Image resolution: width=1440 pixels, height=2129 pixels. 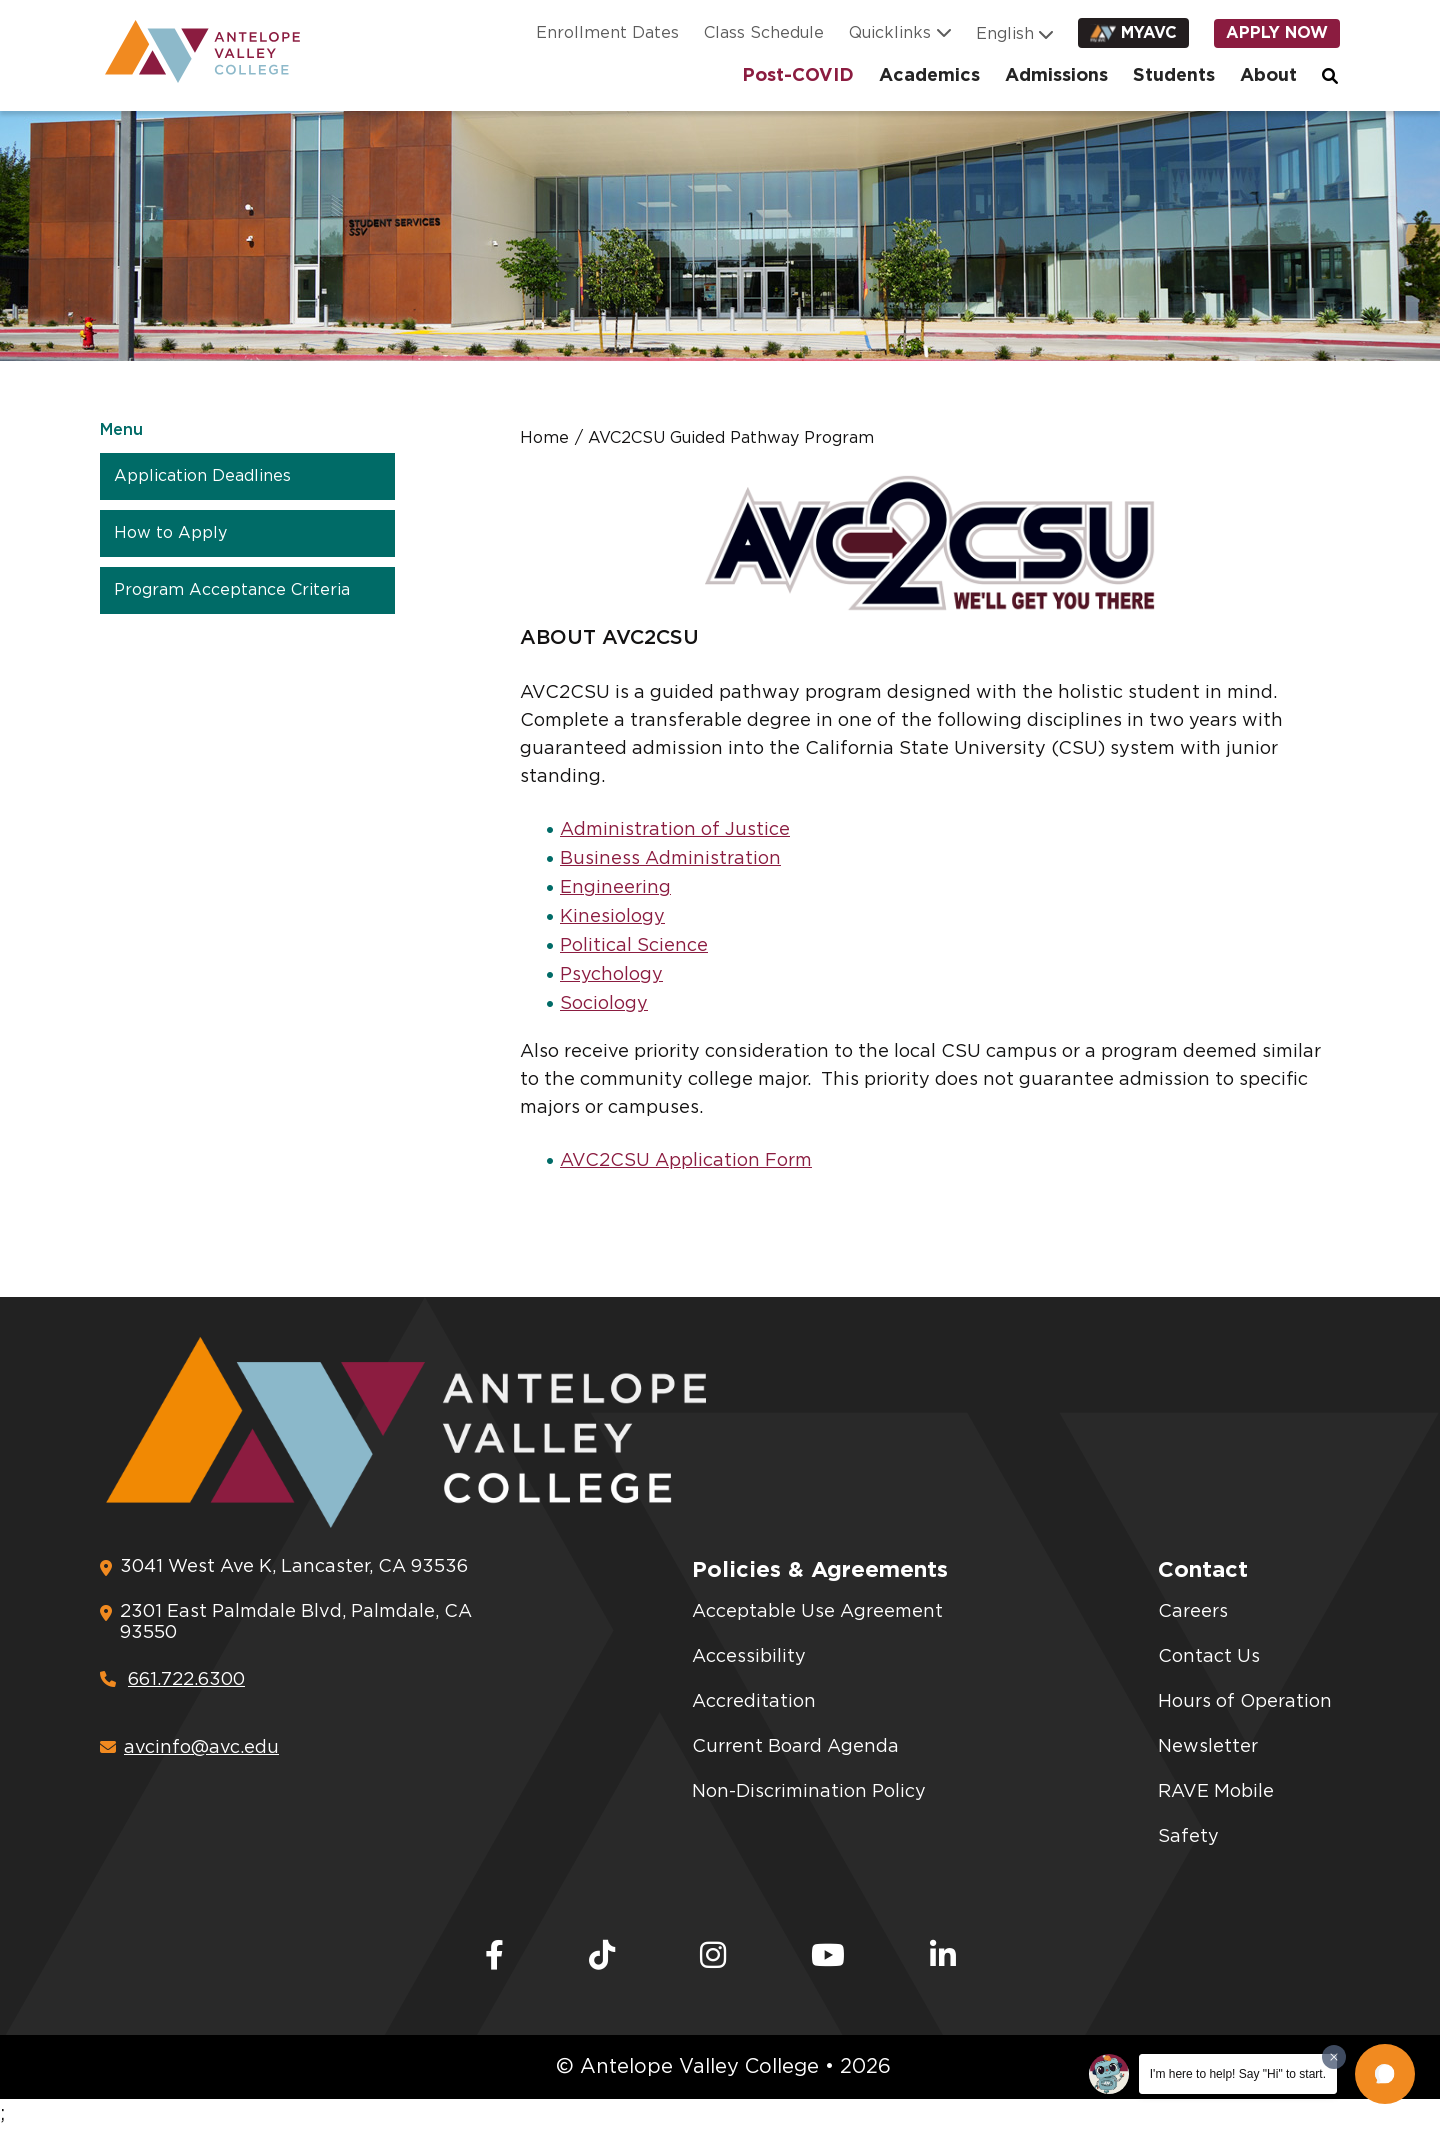 What do you see at coordinates (607, 35) in the screenshot?
I see `Enrollment Dates` at bounding box center [607, 35].